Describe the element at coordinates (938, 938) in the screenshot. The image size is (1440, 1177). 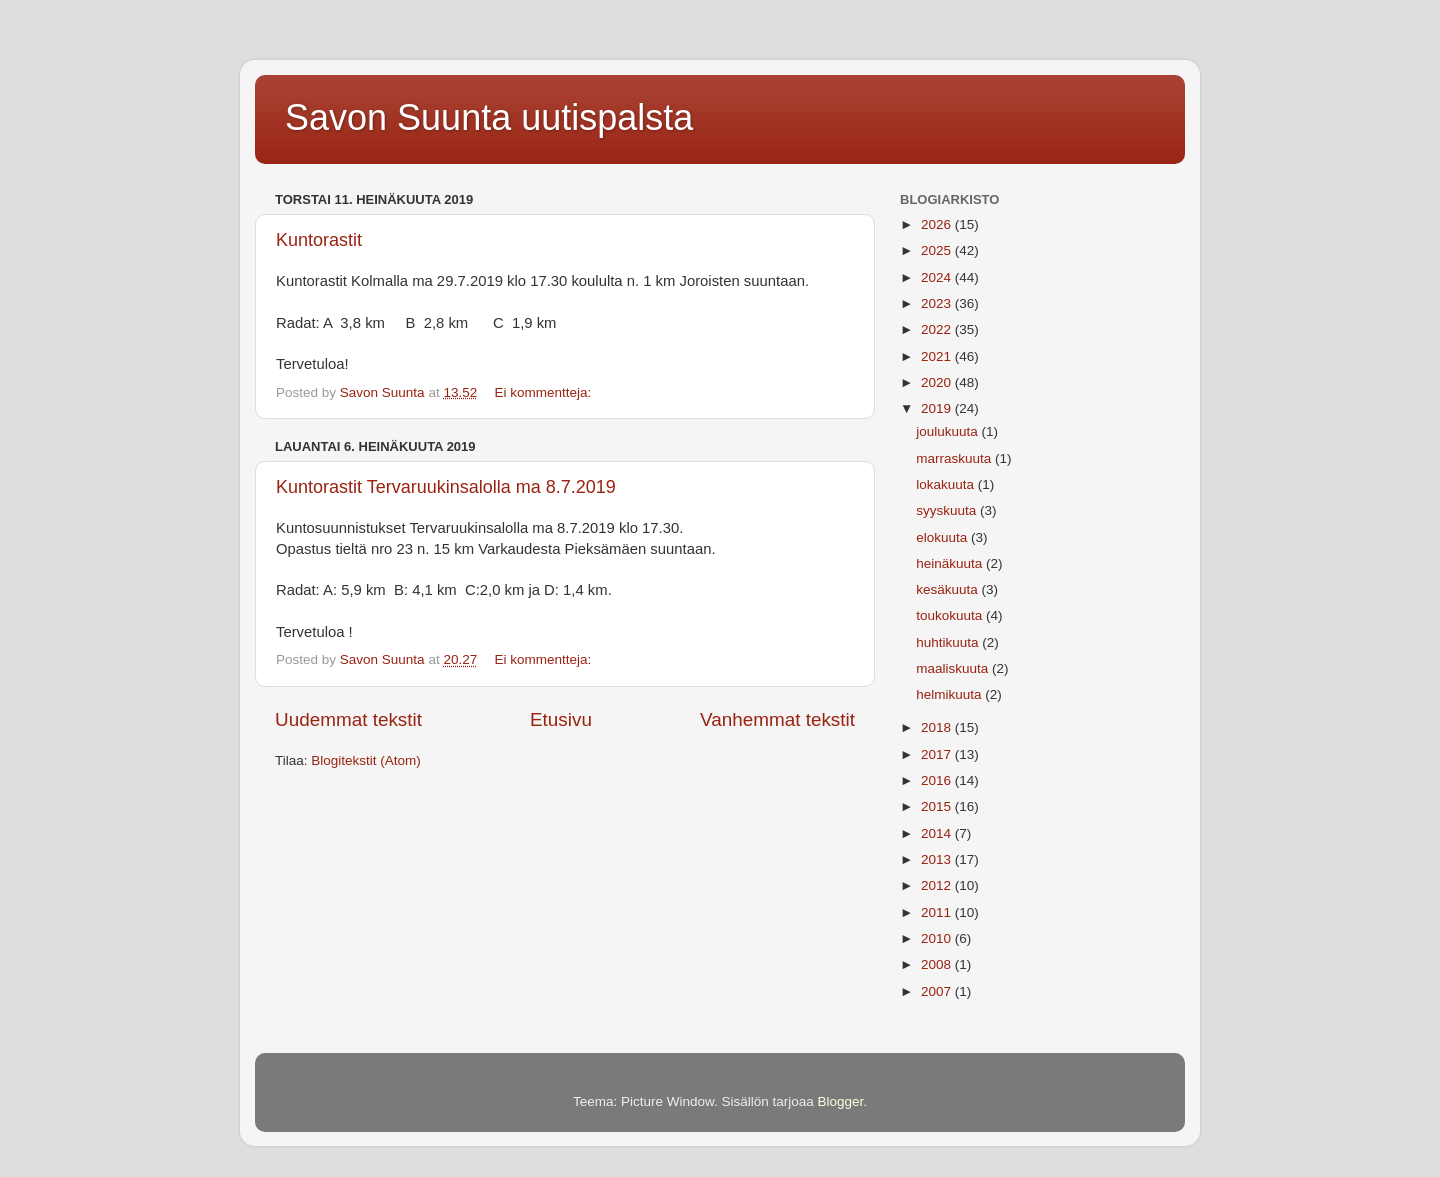
I see `2010` at that location.